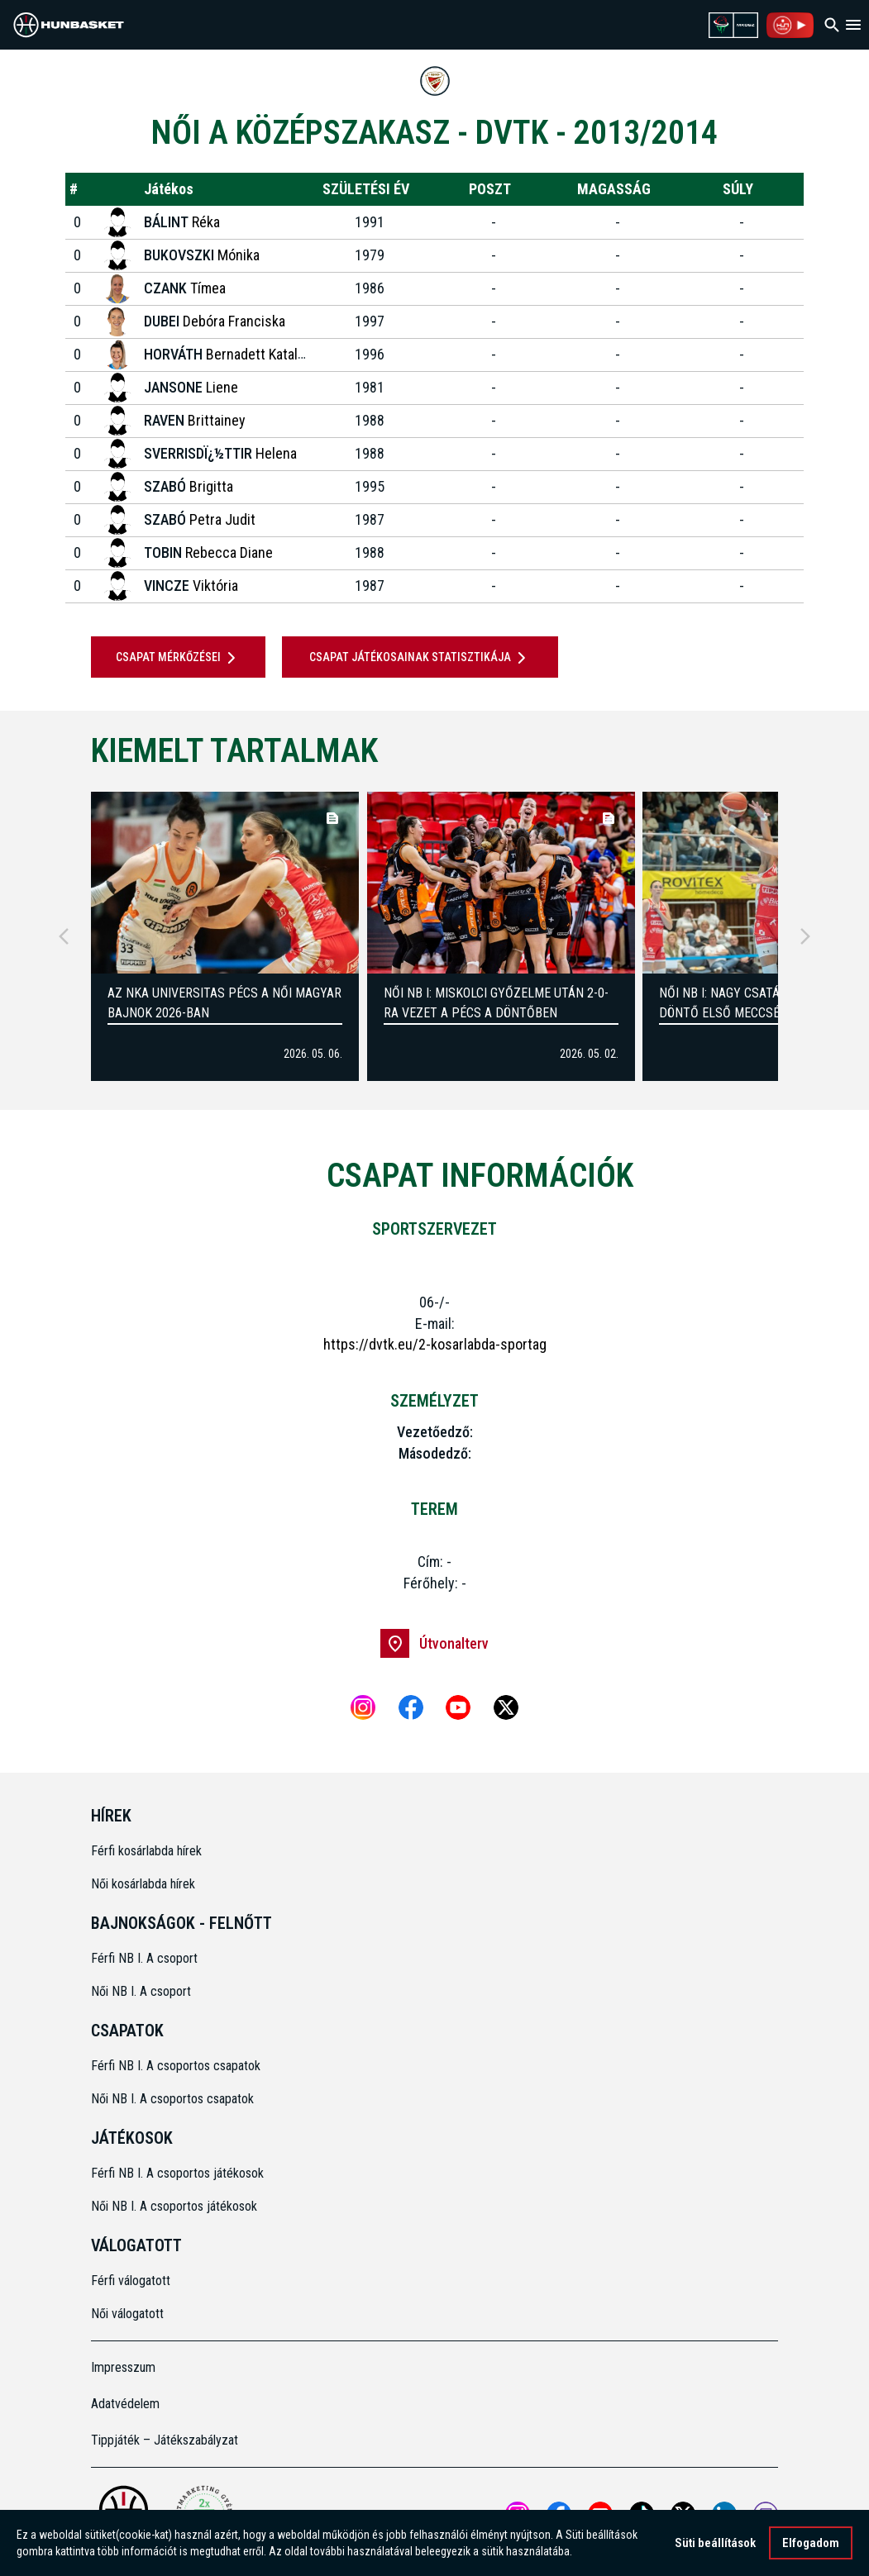 The image size is (869, 2576). Describe the element at coordinates (146, 1851) in the screenshot. I see `Férfi kosárlabda hírek` at that location.